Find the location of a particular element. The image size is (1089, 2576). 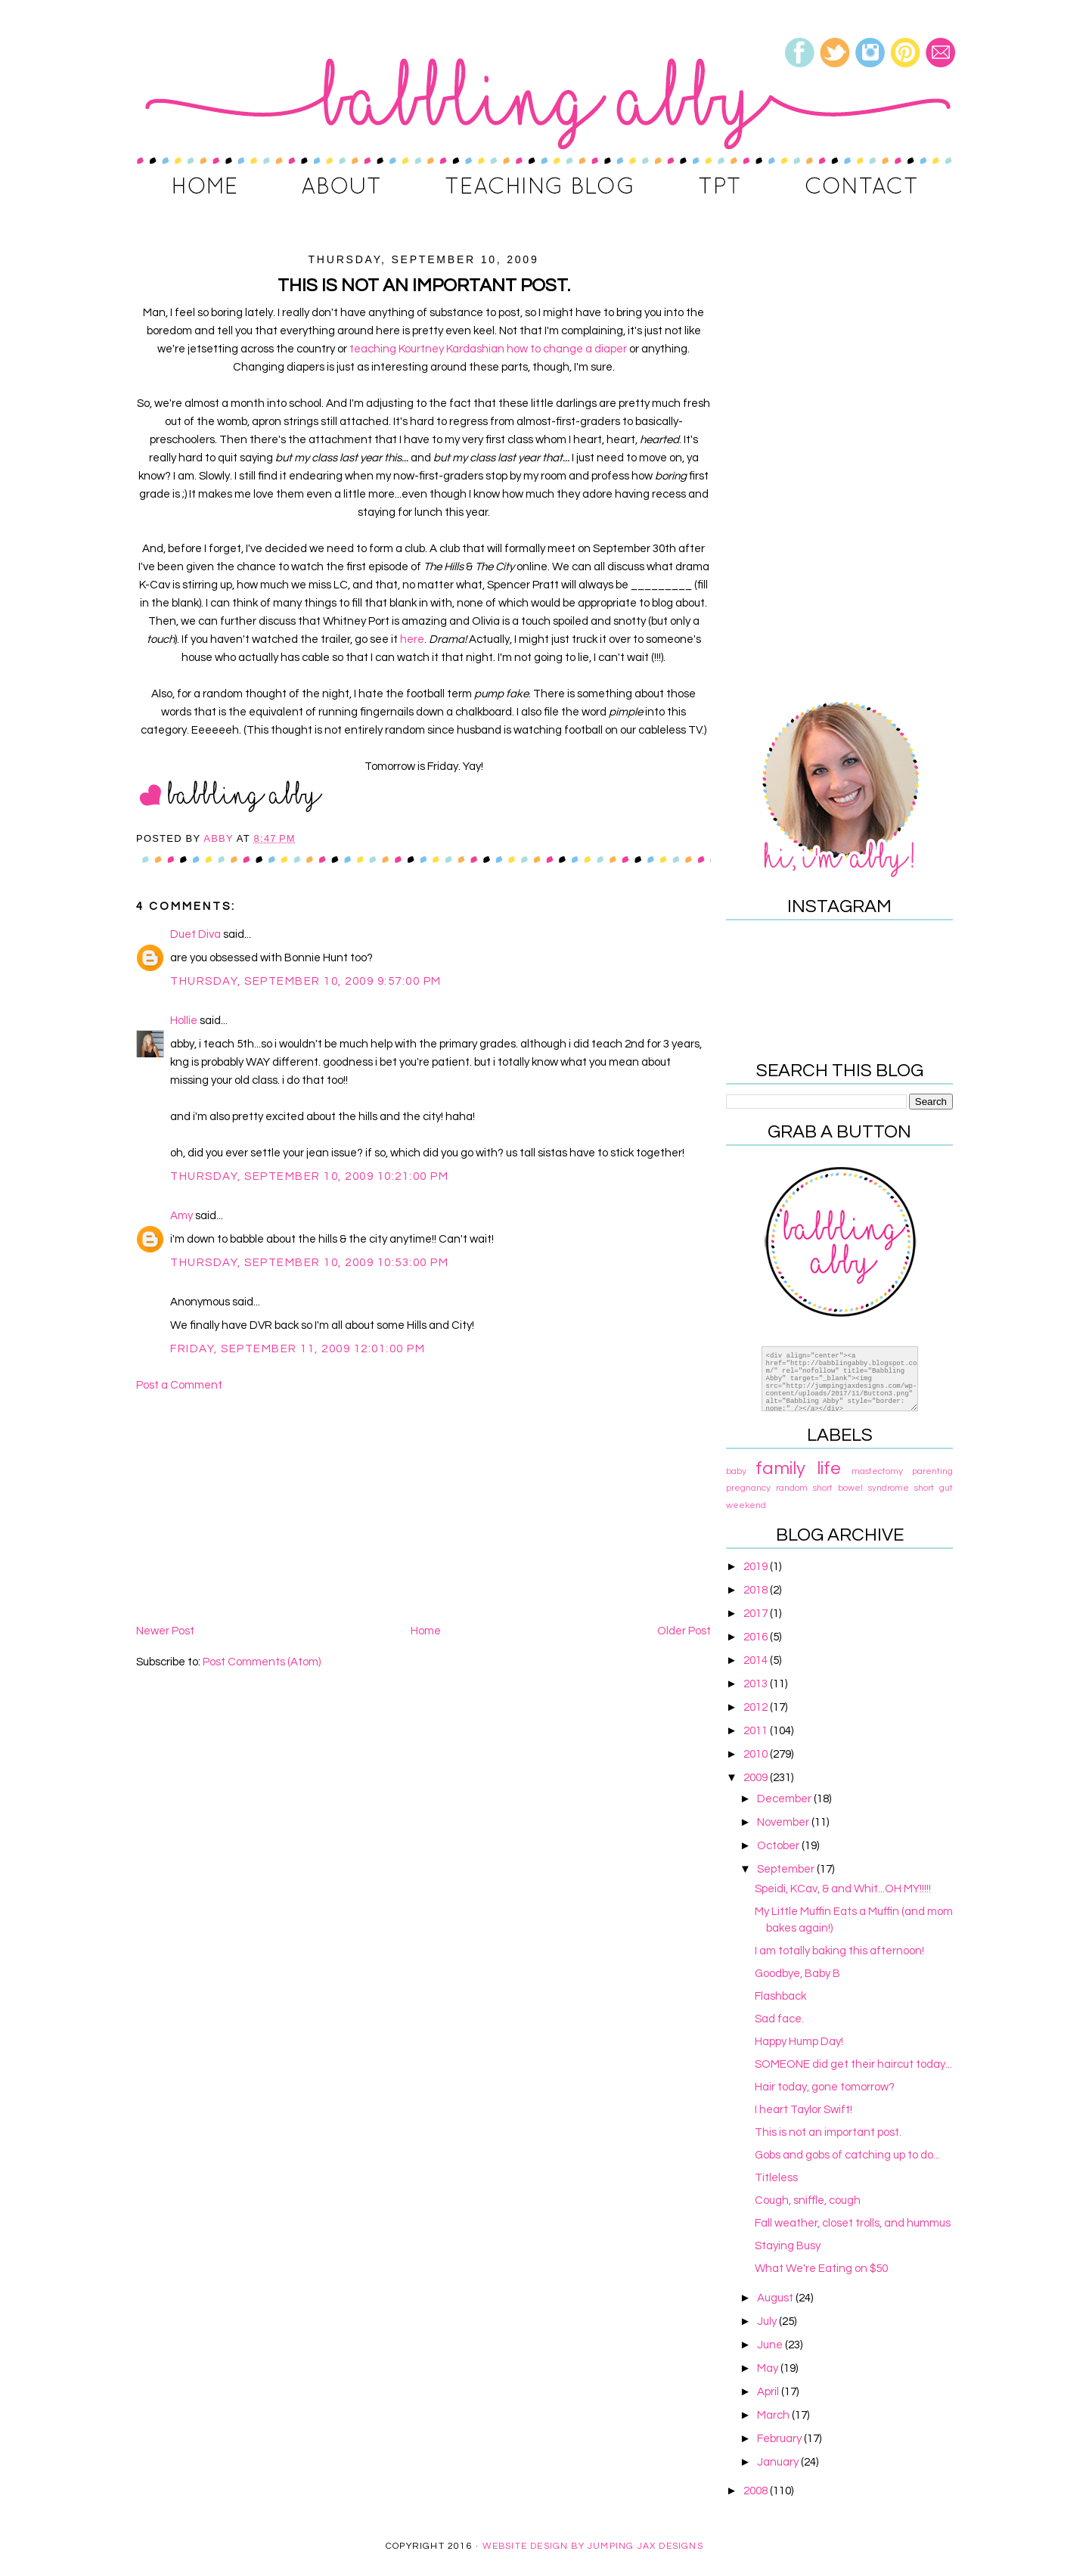

Hair today, gone tomorrow? is located at coordinates (825, 2087).